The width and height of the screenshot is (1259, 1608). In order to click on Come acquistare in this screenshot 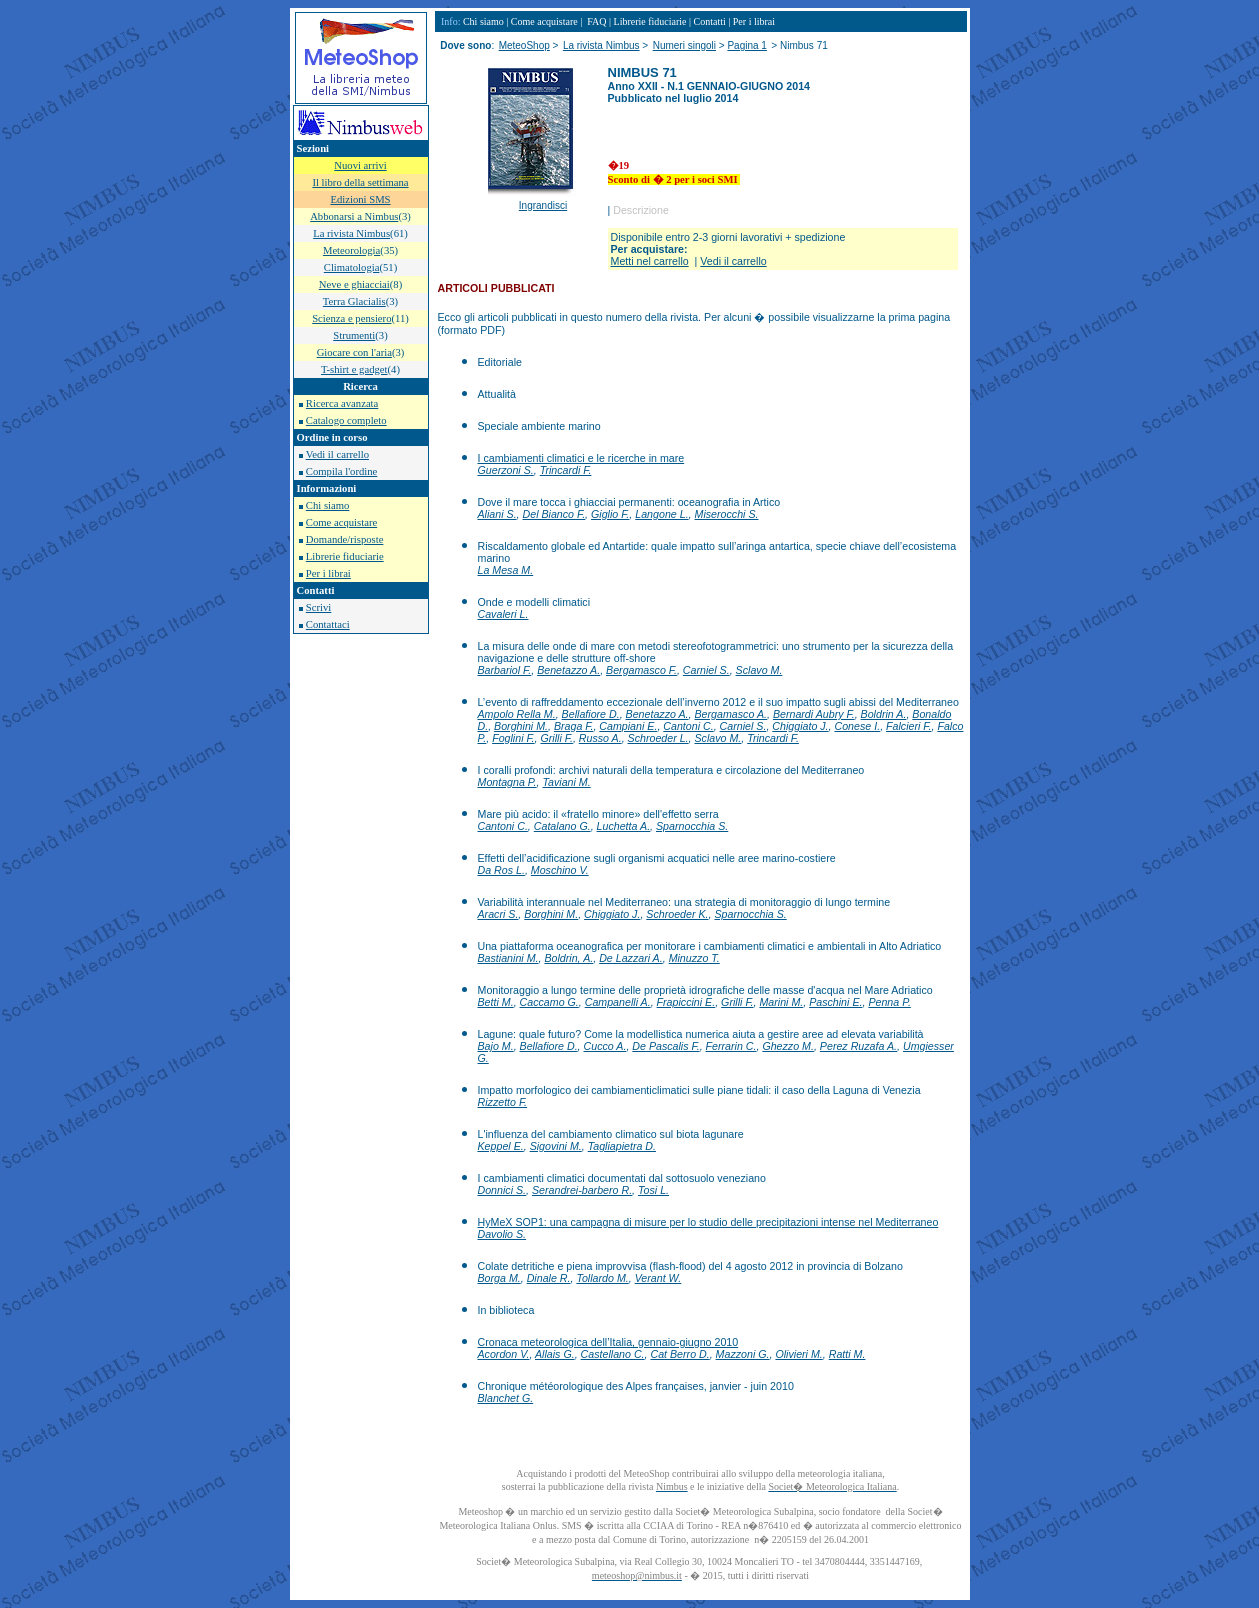, I will do `click(341, 522)`.